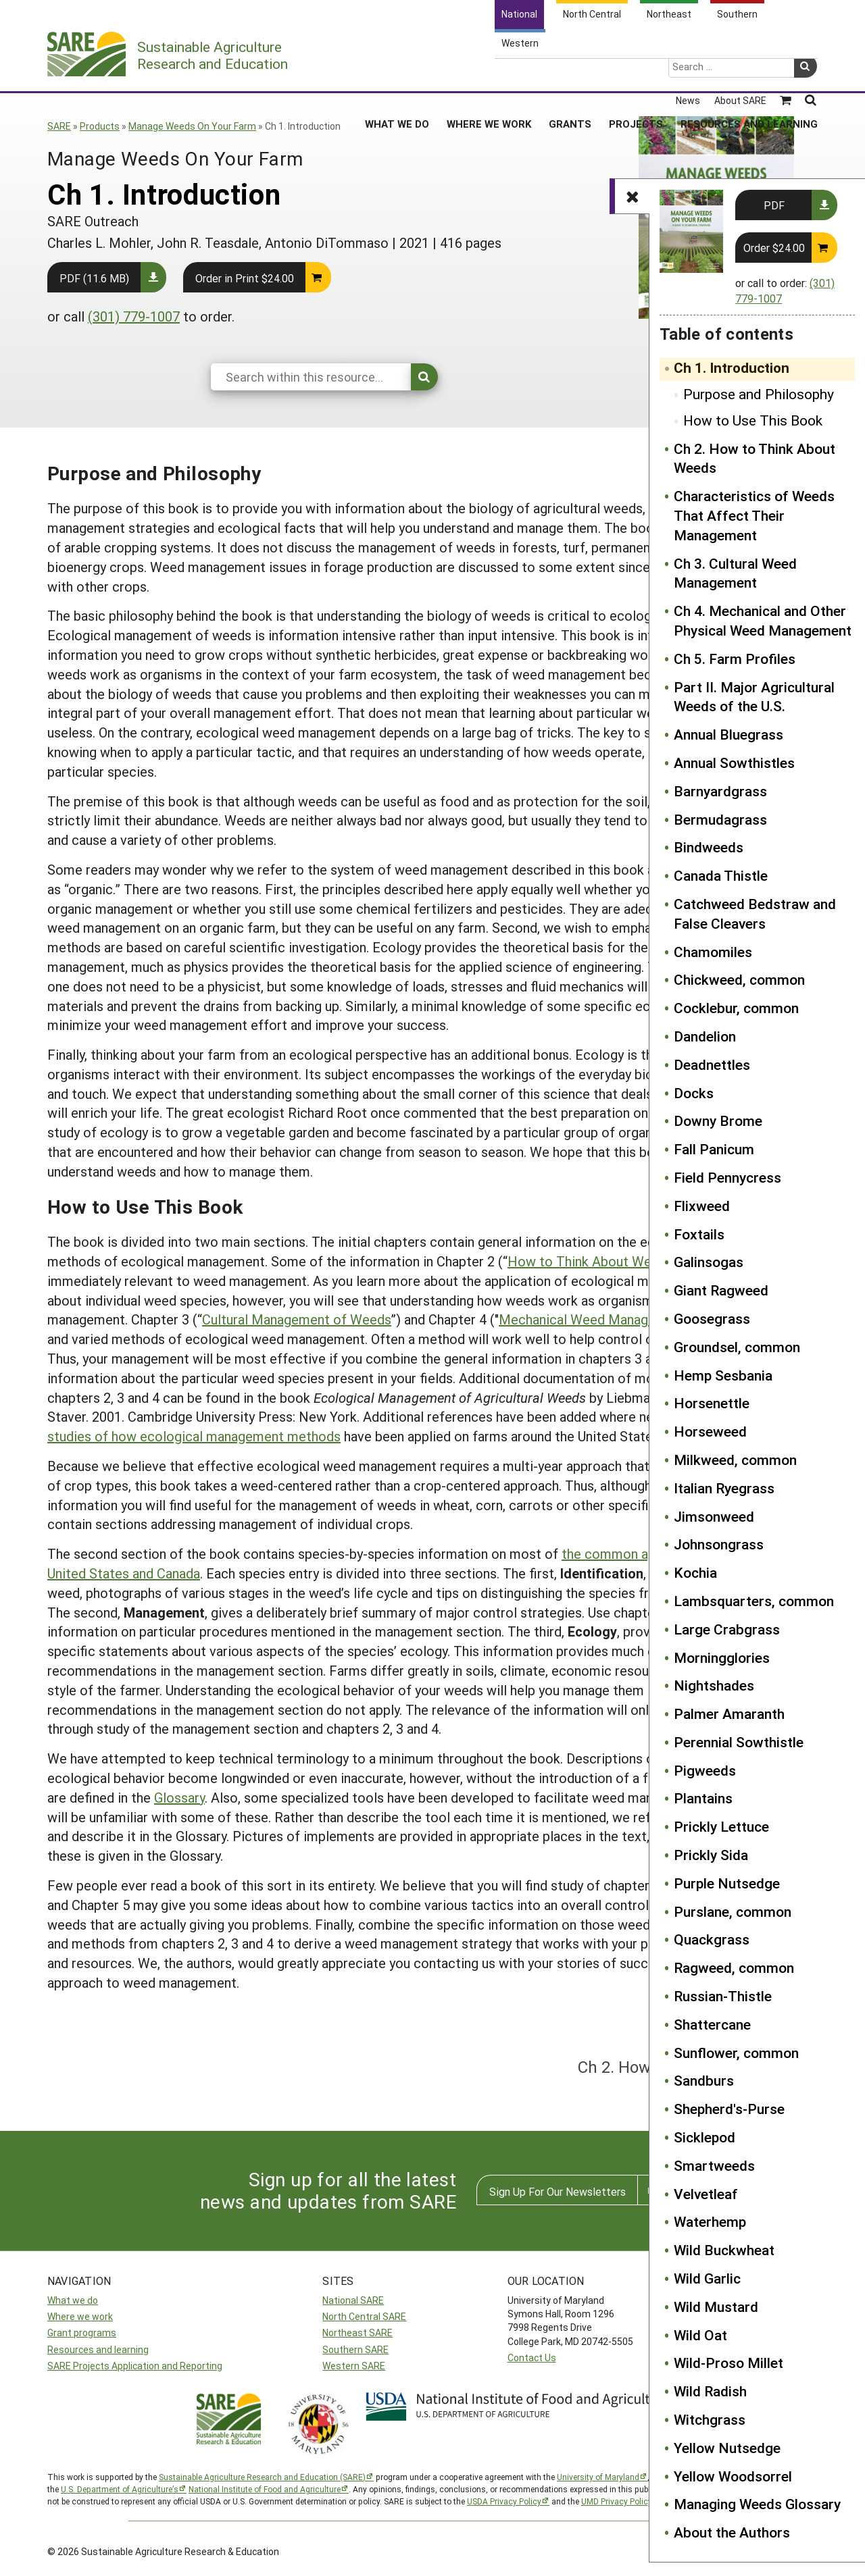 This screenshot has height=2576, width=865. Describe the element at coordinates (694, 1092) in the screenshot. I see `Docks` at that location.